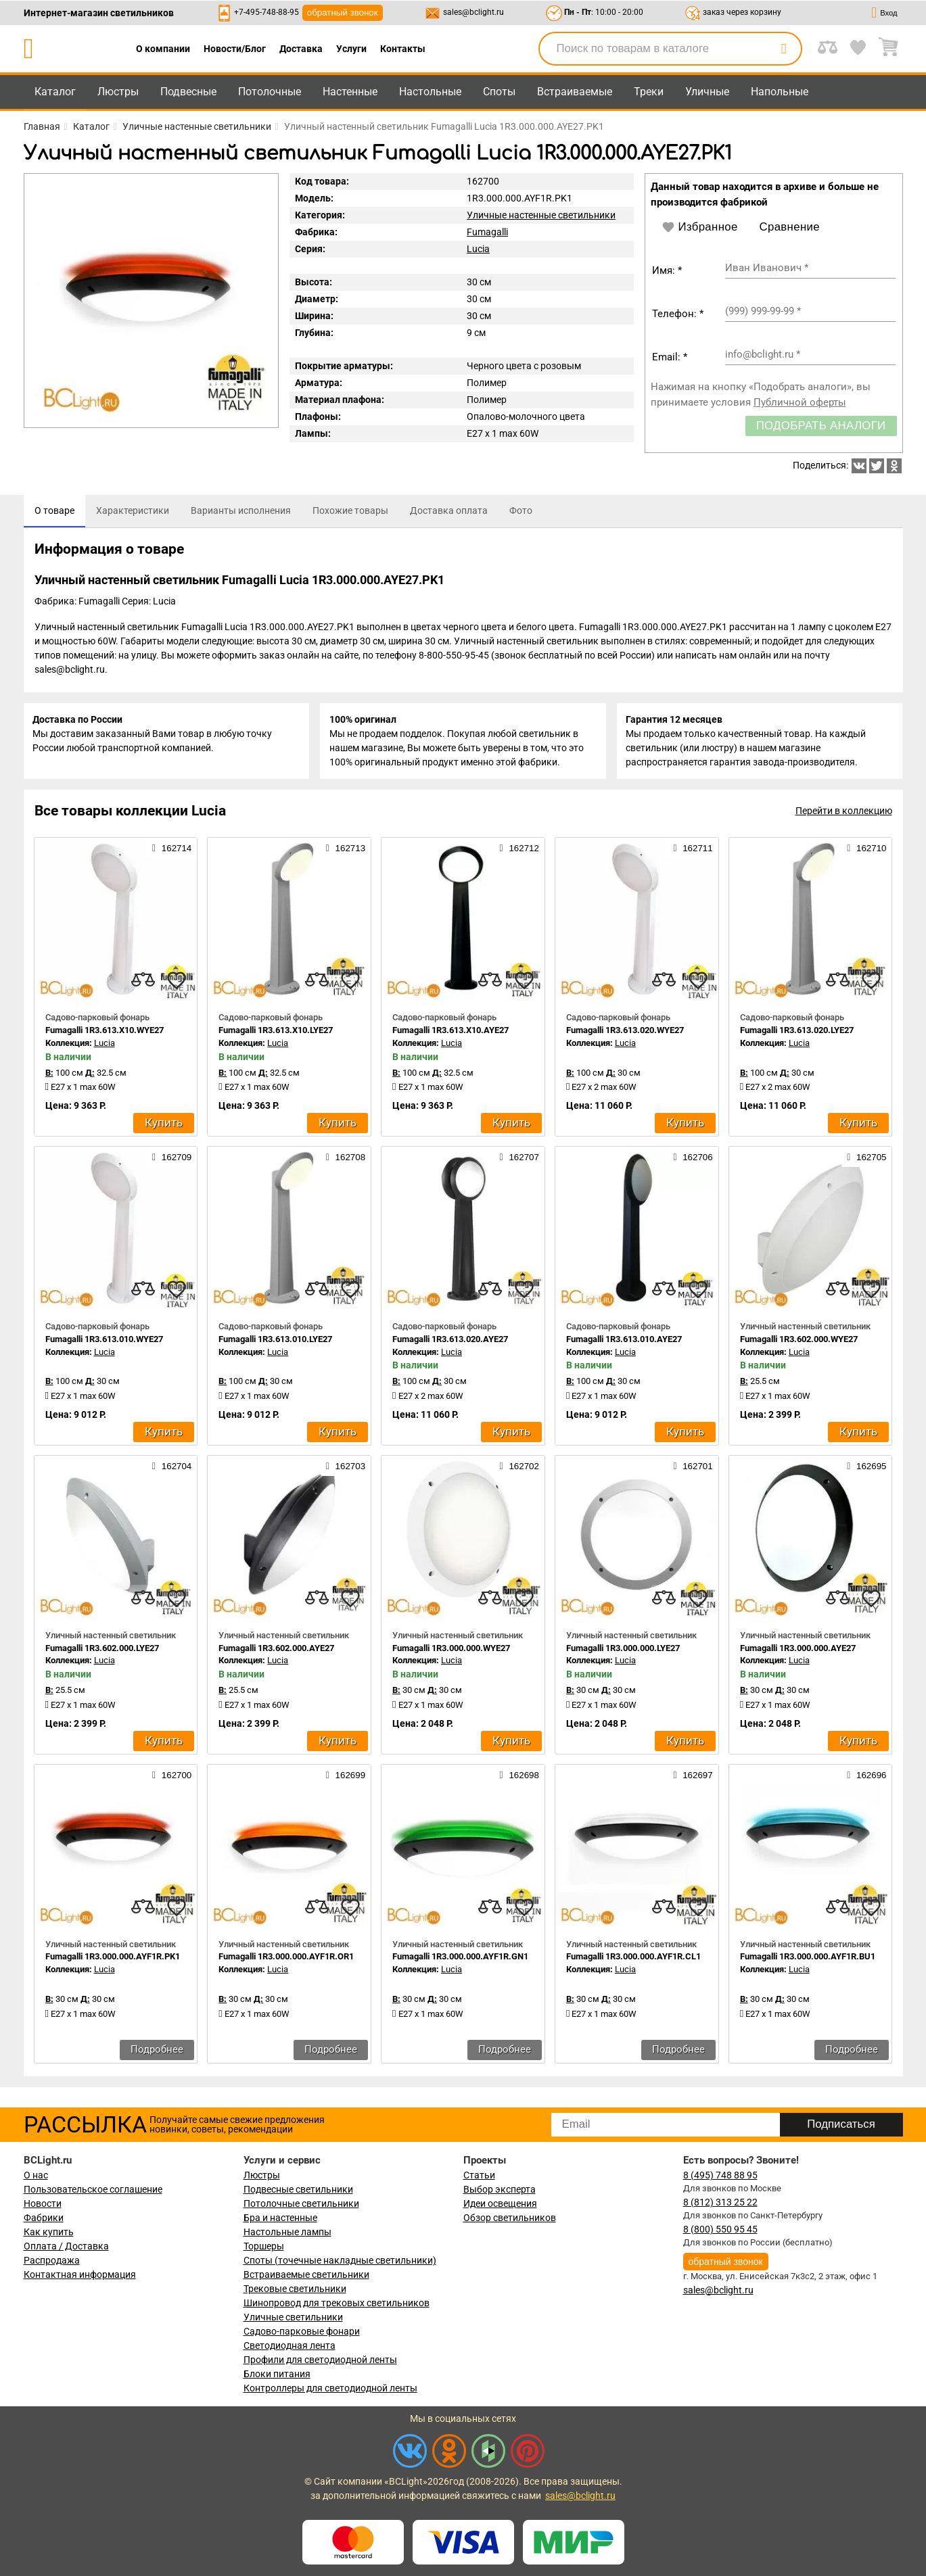  I want to click on Потолочные, so click(269, 91).